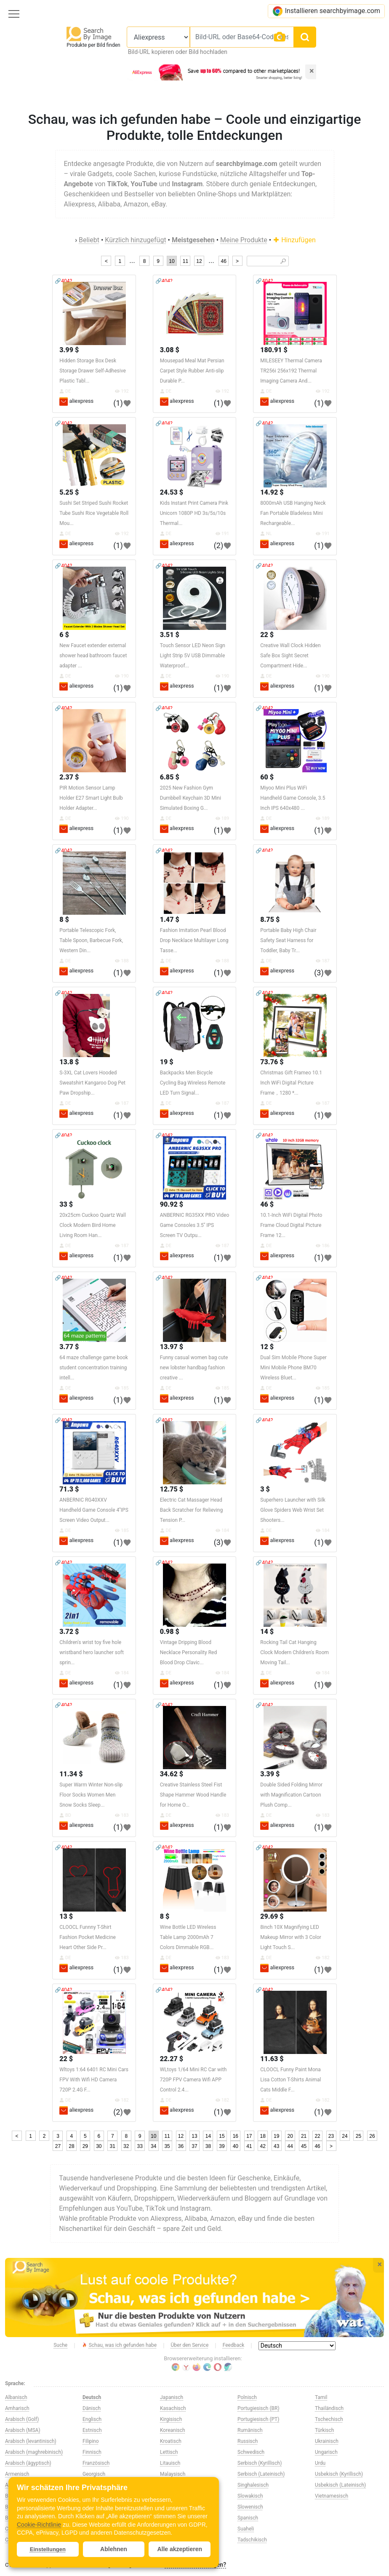 Image resolution: width=389 pixels, height=2576 pixels. Describe the element at coordinates (179, 2549) in the screenshot. I see `Alle akzeptieren` at that location.